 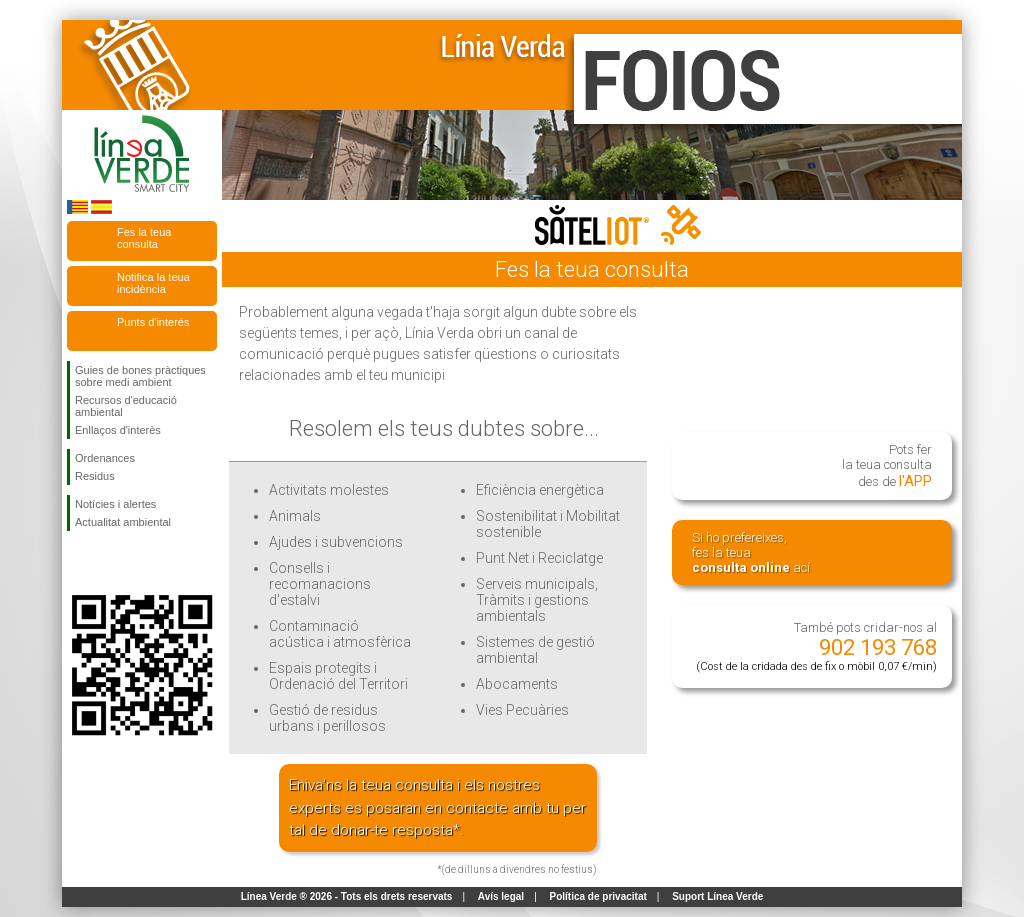 I want to click on Suport Línea Verde, so click(x=717, y=896).